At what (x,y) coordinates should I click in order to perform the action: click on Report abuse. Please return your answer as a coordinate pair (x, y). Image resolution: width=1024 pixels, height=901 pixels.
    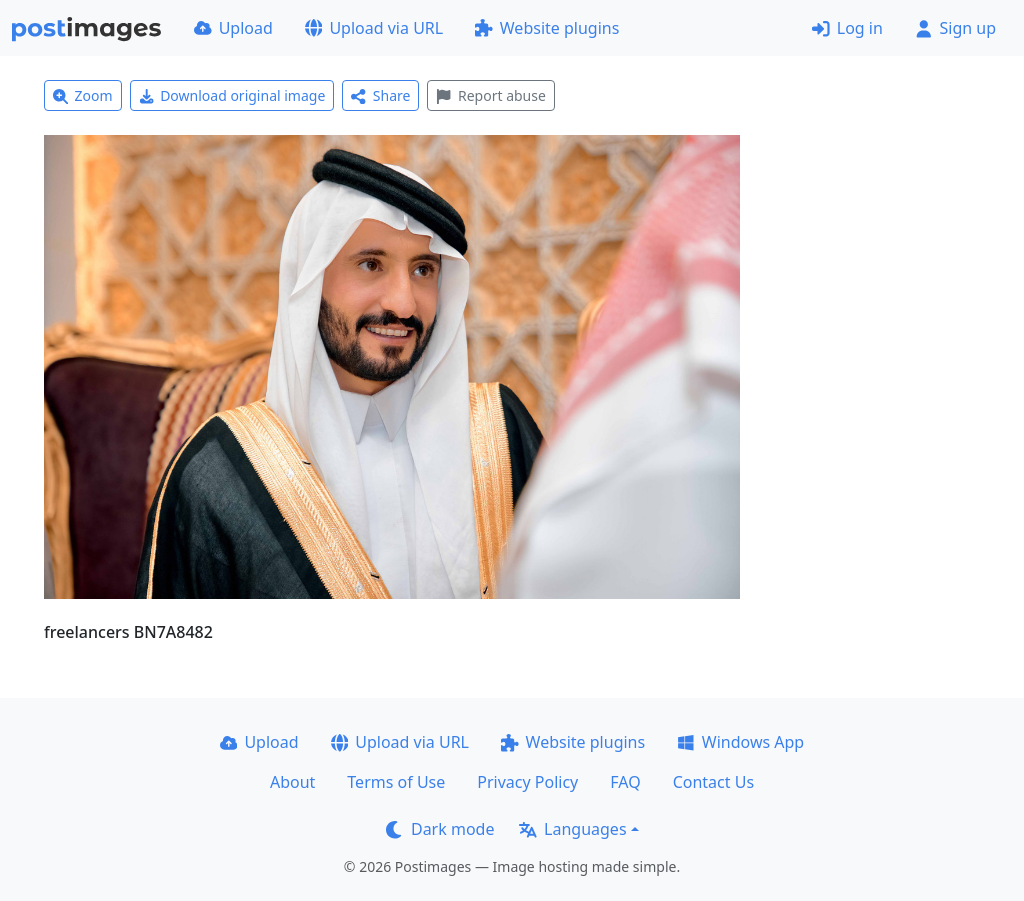
    Looking at the image, I should click on (490, 95).